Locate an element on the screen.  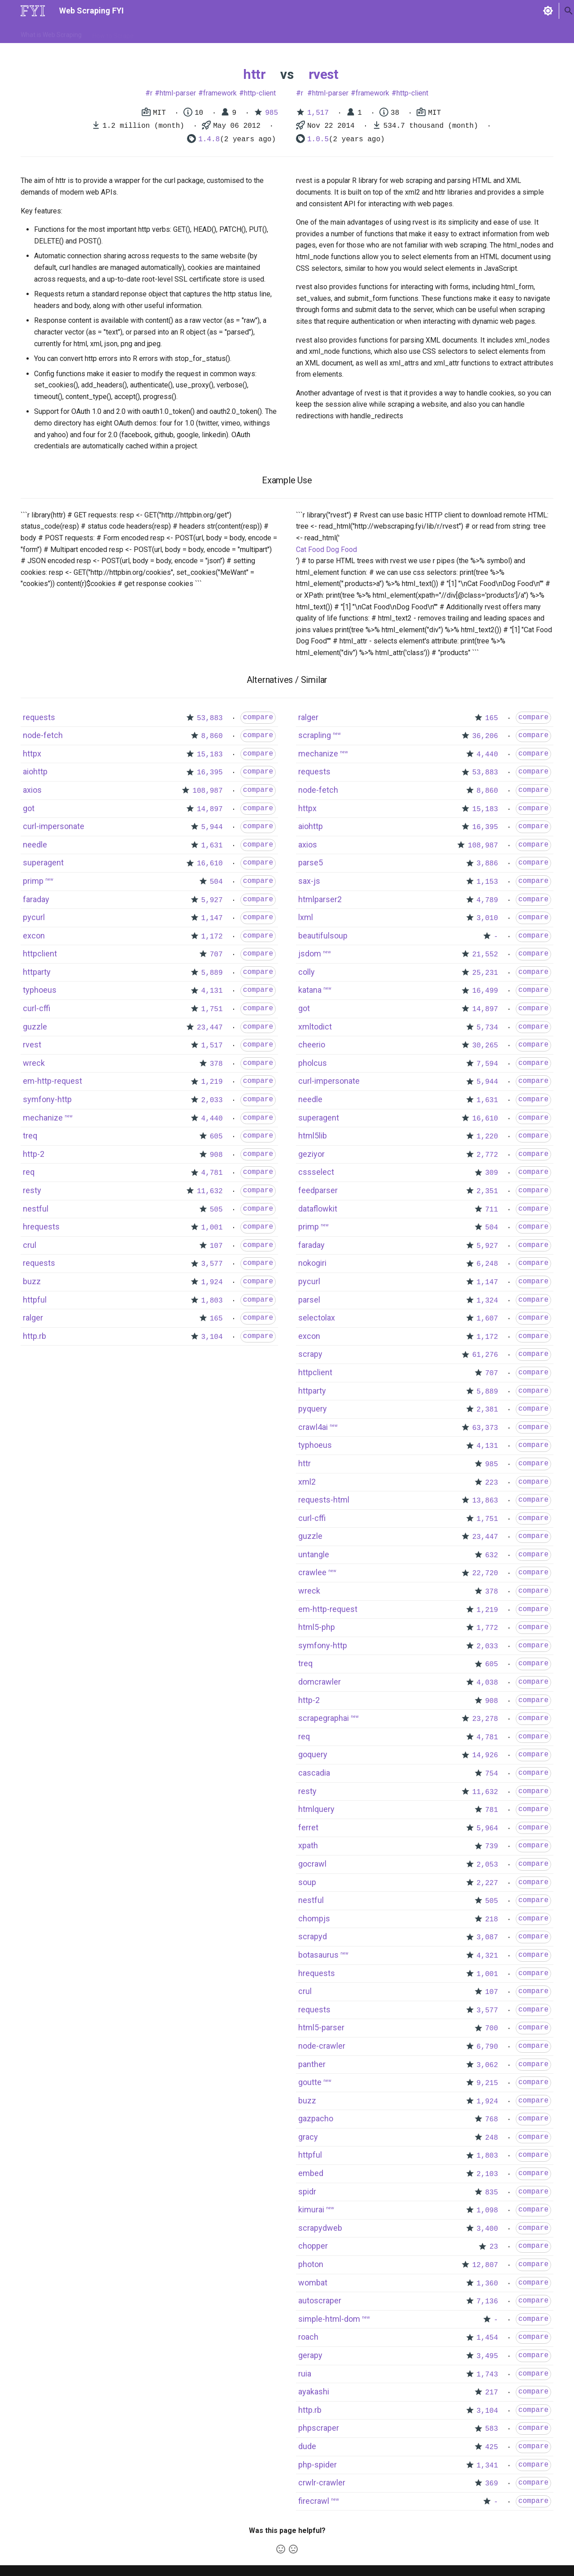
superagent is located at coordinates (43, 862).